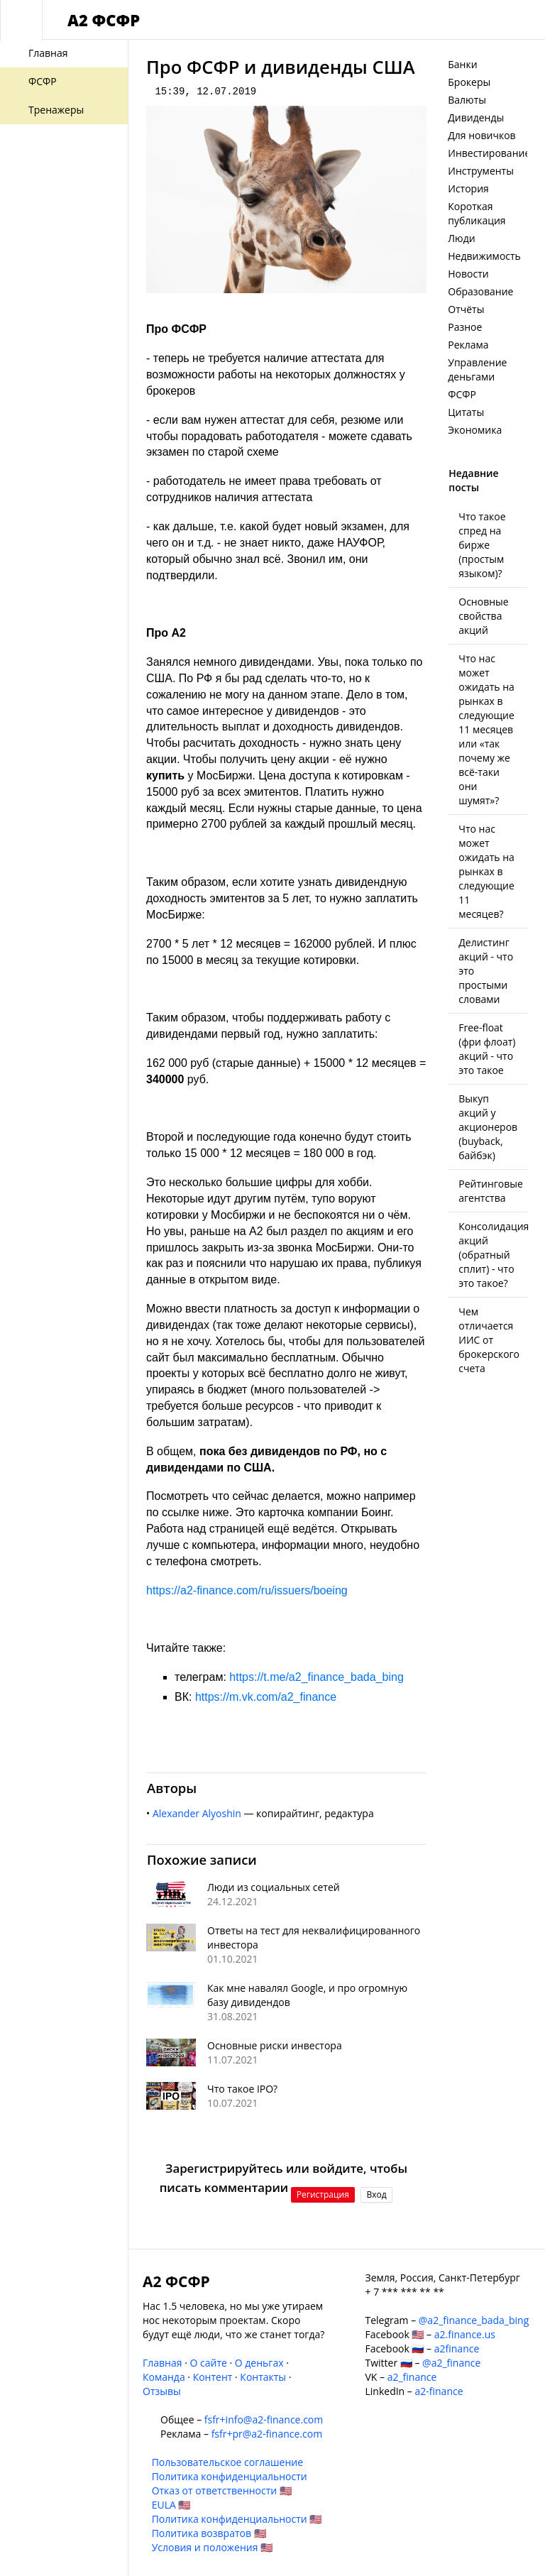 The height and width of the screenshot is (2576, 545). Describe the element at coordinates (488, 1340) in the screenshot. I see `Чем отличается ИИС от брокерского счета` at that location.